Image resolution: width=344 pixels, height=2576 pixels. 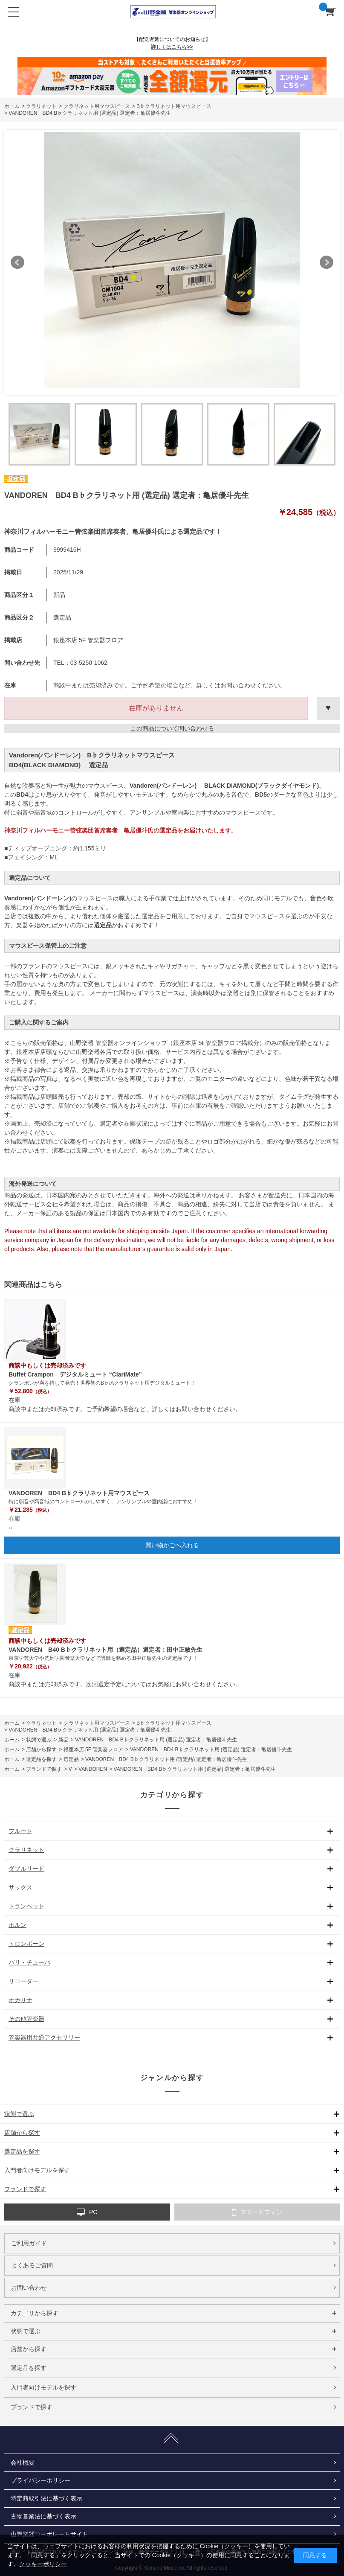 What do you see at coordinates (172, 47) in the screenshot?
I see `詳しくはこちら>>` at bounding box center [172, 47].